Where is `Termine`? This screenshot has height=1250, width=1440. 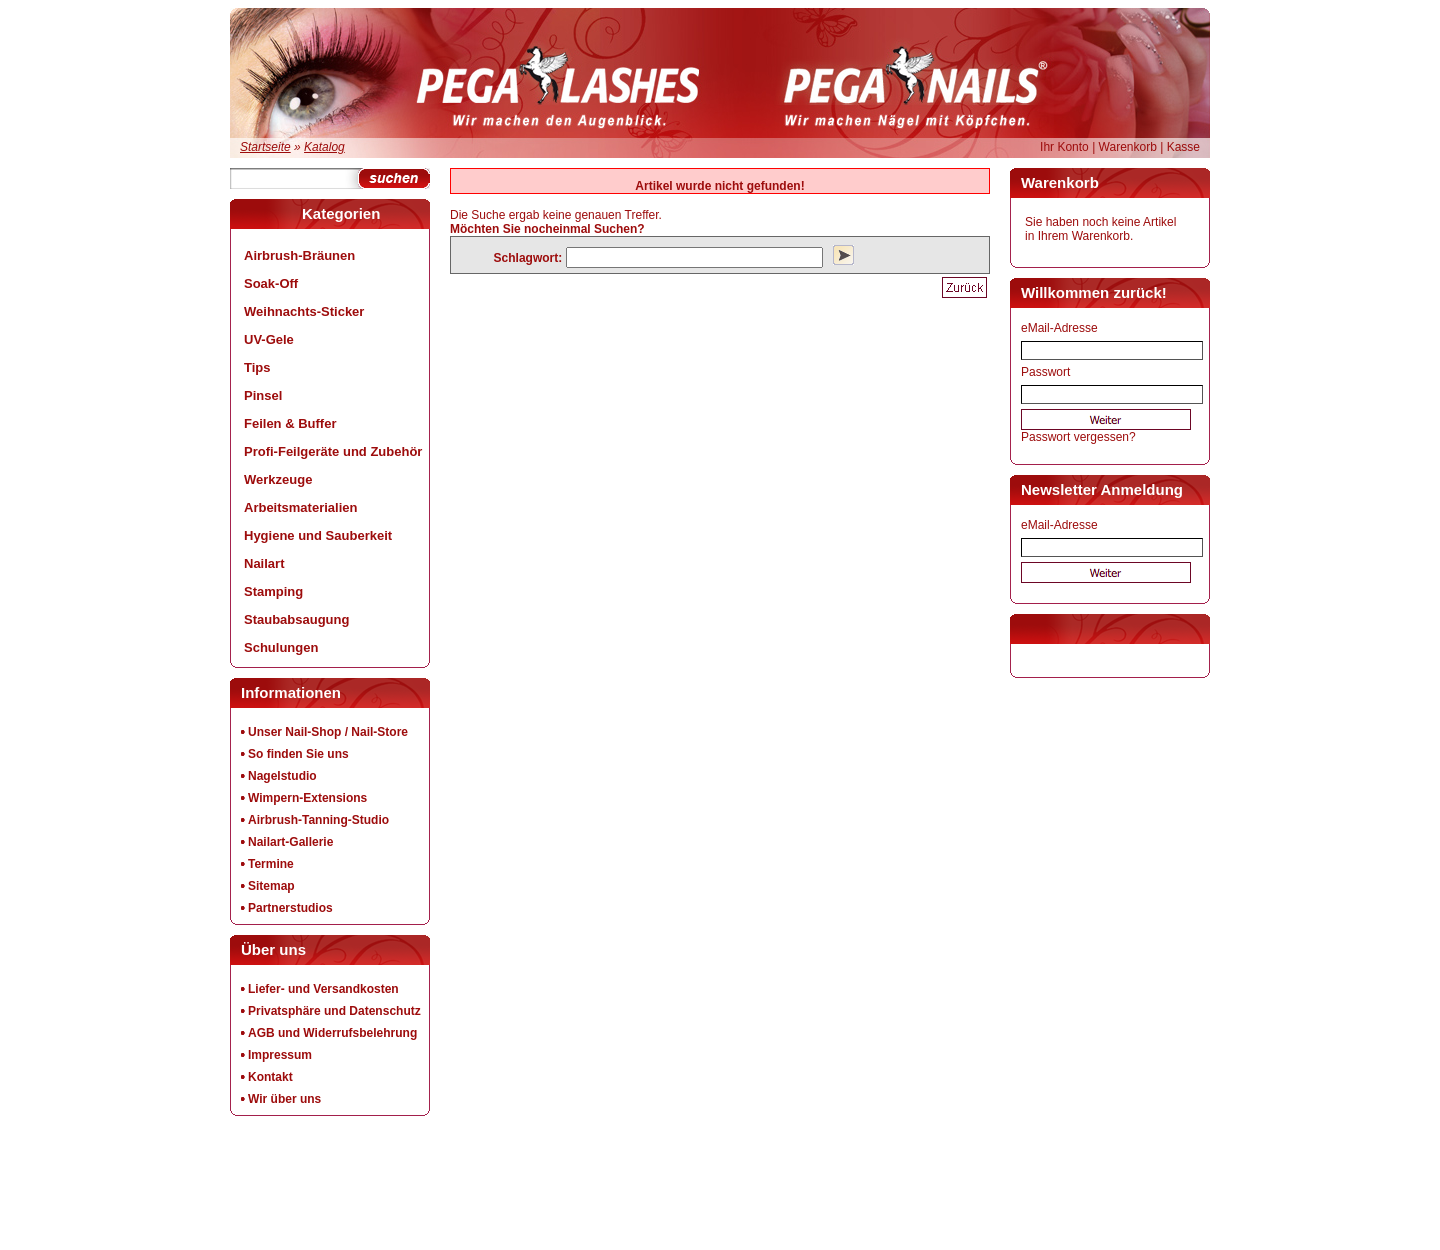
Termine is located at coordinates (271, 864).